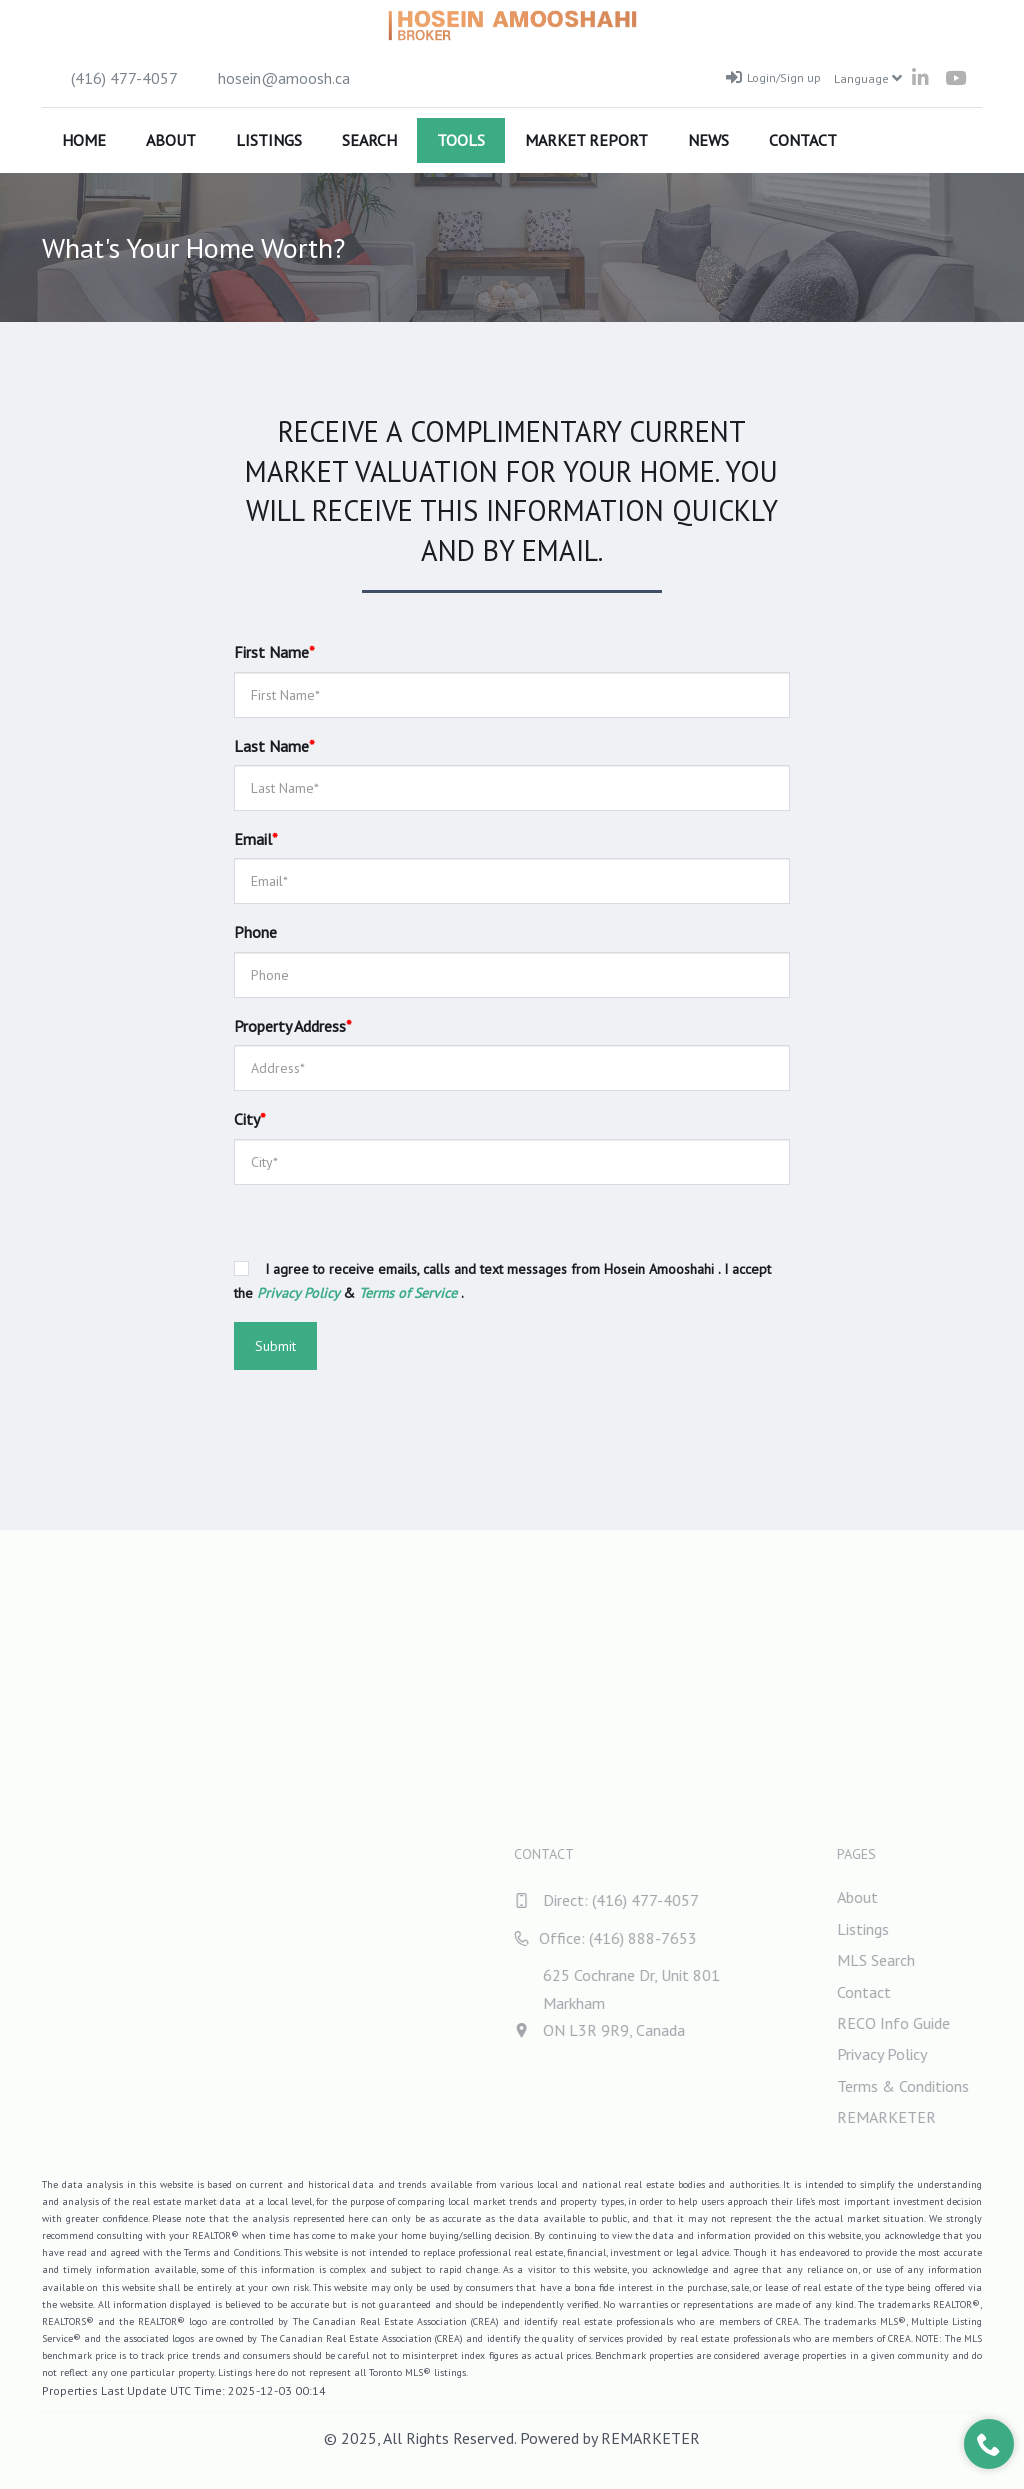 This screenshot has width=1024, height=2489. Describe the element at coordinates (256, 839) in the screenshot. I see `Email` at that location.